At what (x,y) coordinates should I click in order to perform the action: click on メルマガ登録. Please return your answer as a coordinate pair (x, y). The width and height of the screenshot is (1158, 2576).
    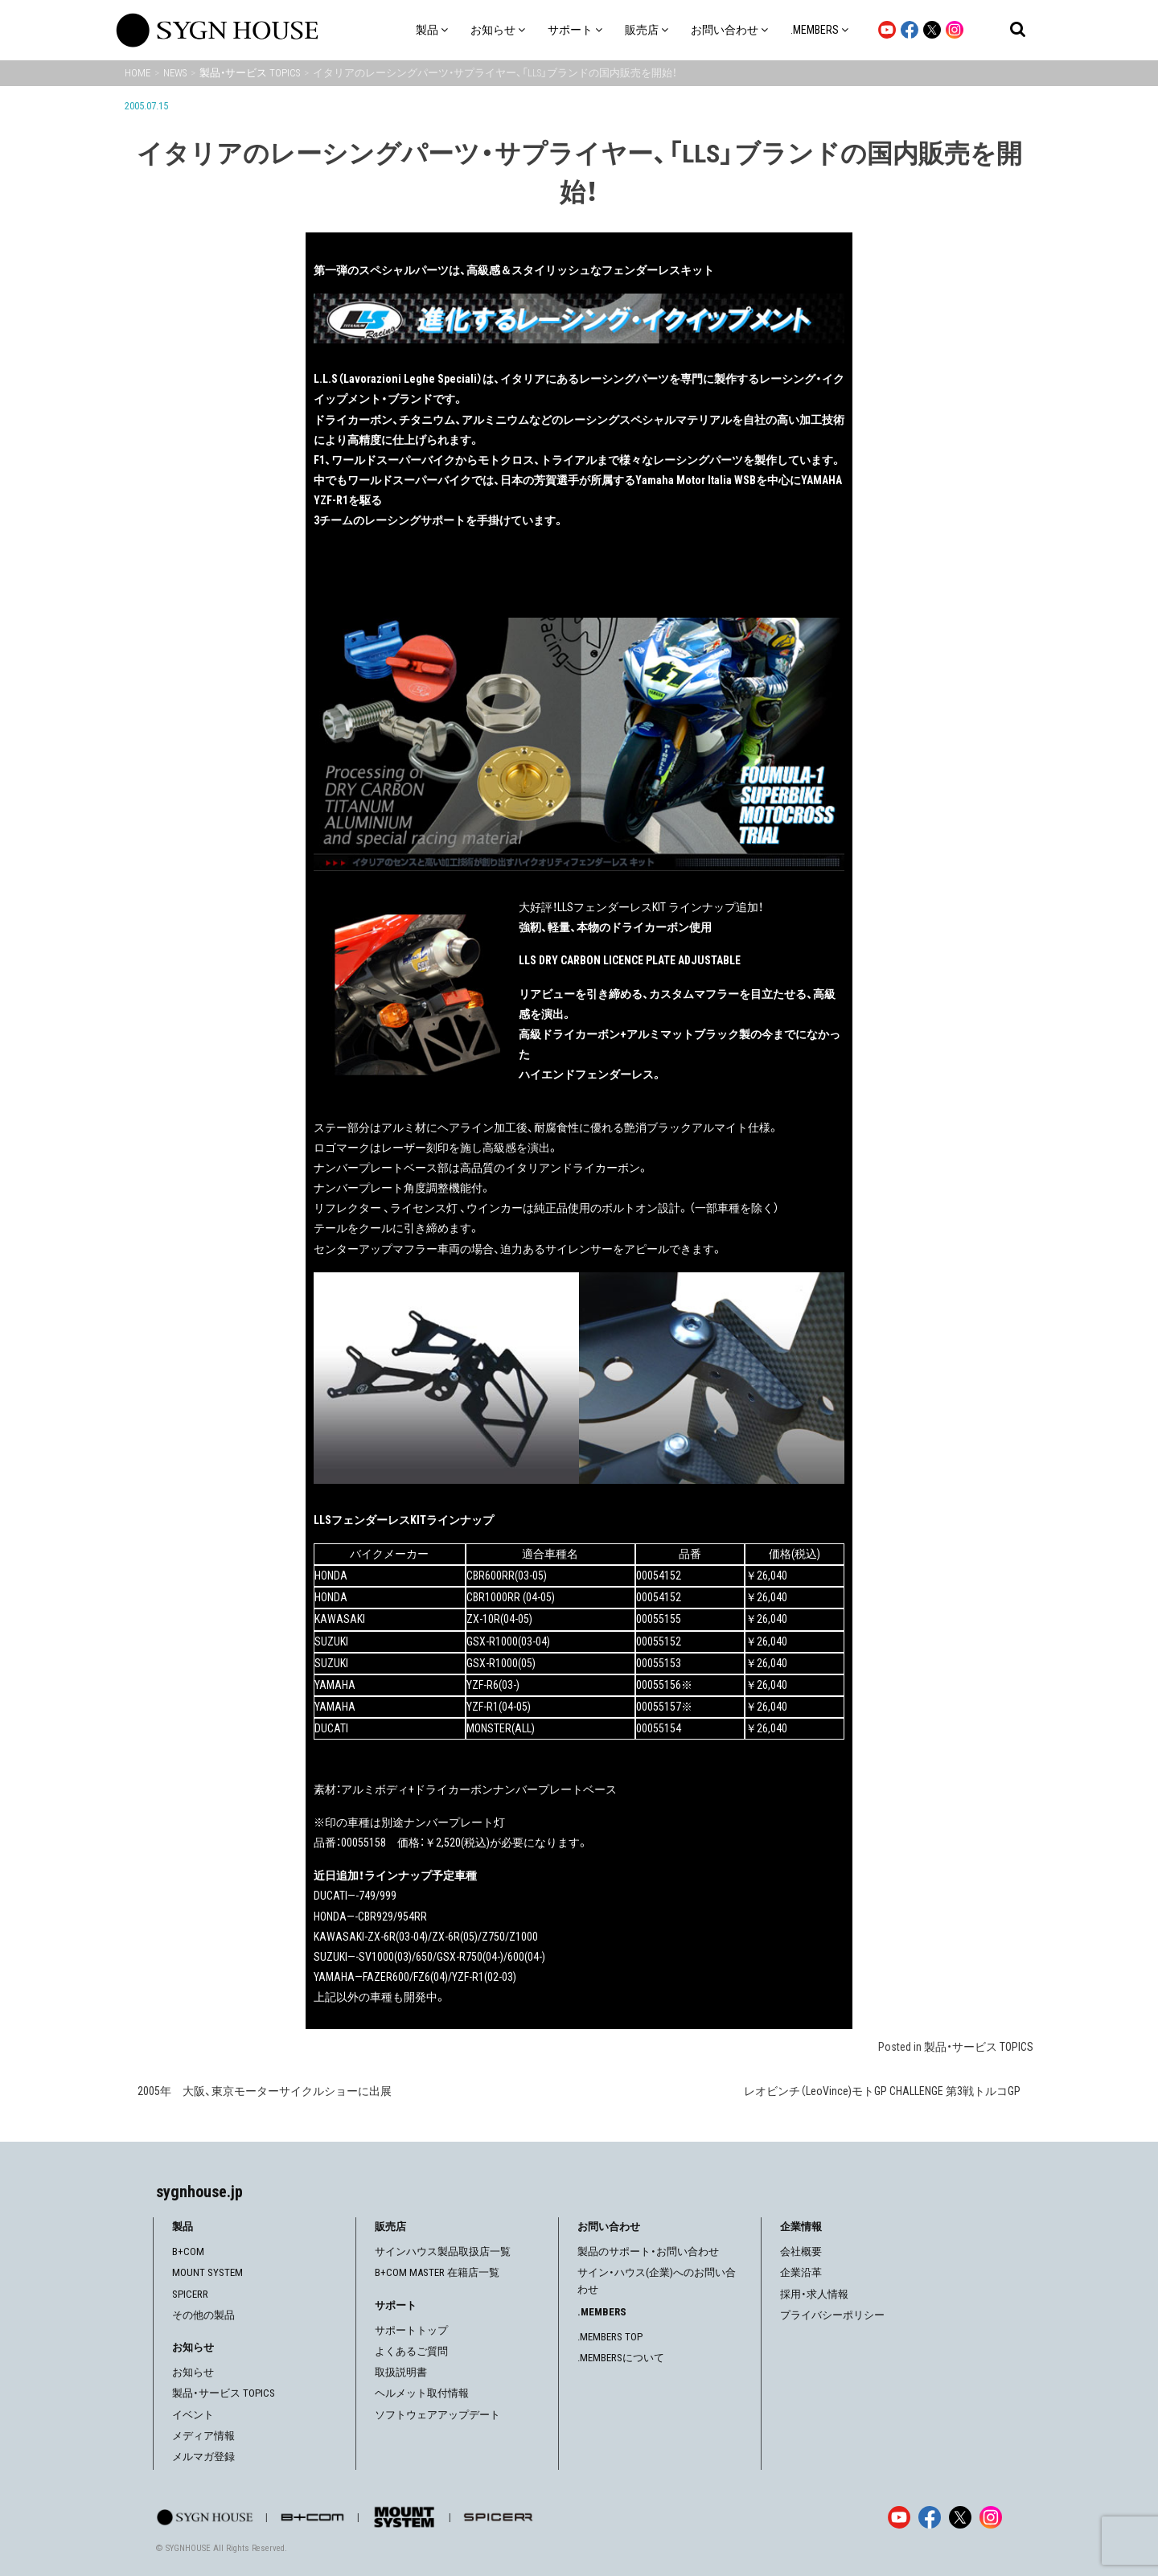
    Looking at the image, I should click on (203, 2457).